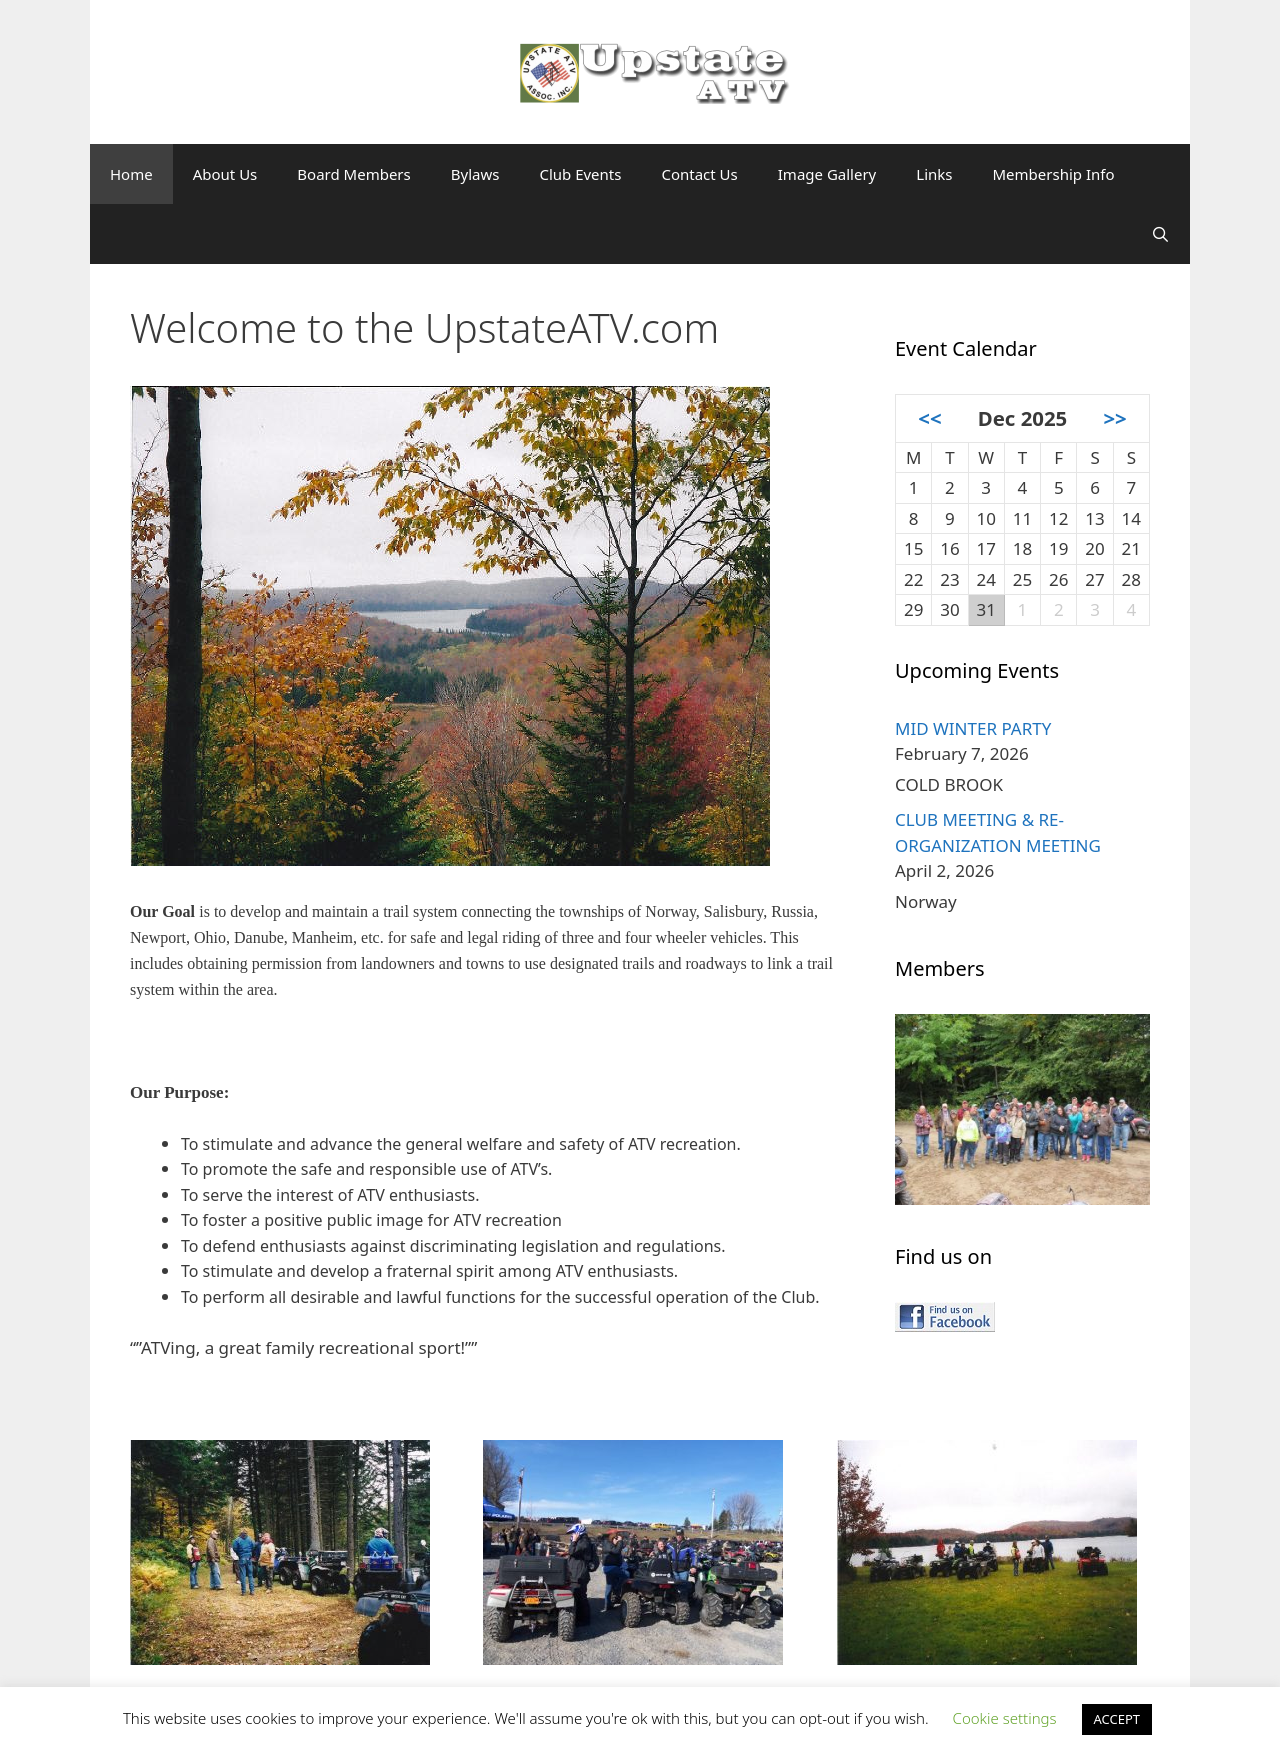  I want to click on ACCEPT [button], so click(1117, 1719).